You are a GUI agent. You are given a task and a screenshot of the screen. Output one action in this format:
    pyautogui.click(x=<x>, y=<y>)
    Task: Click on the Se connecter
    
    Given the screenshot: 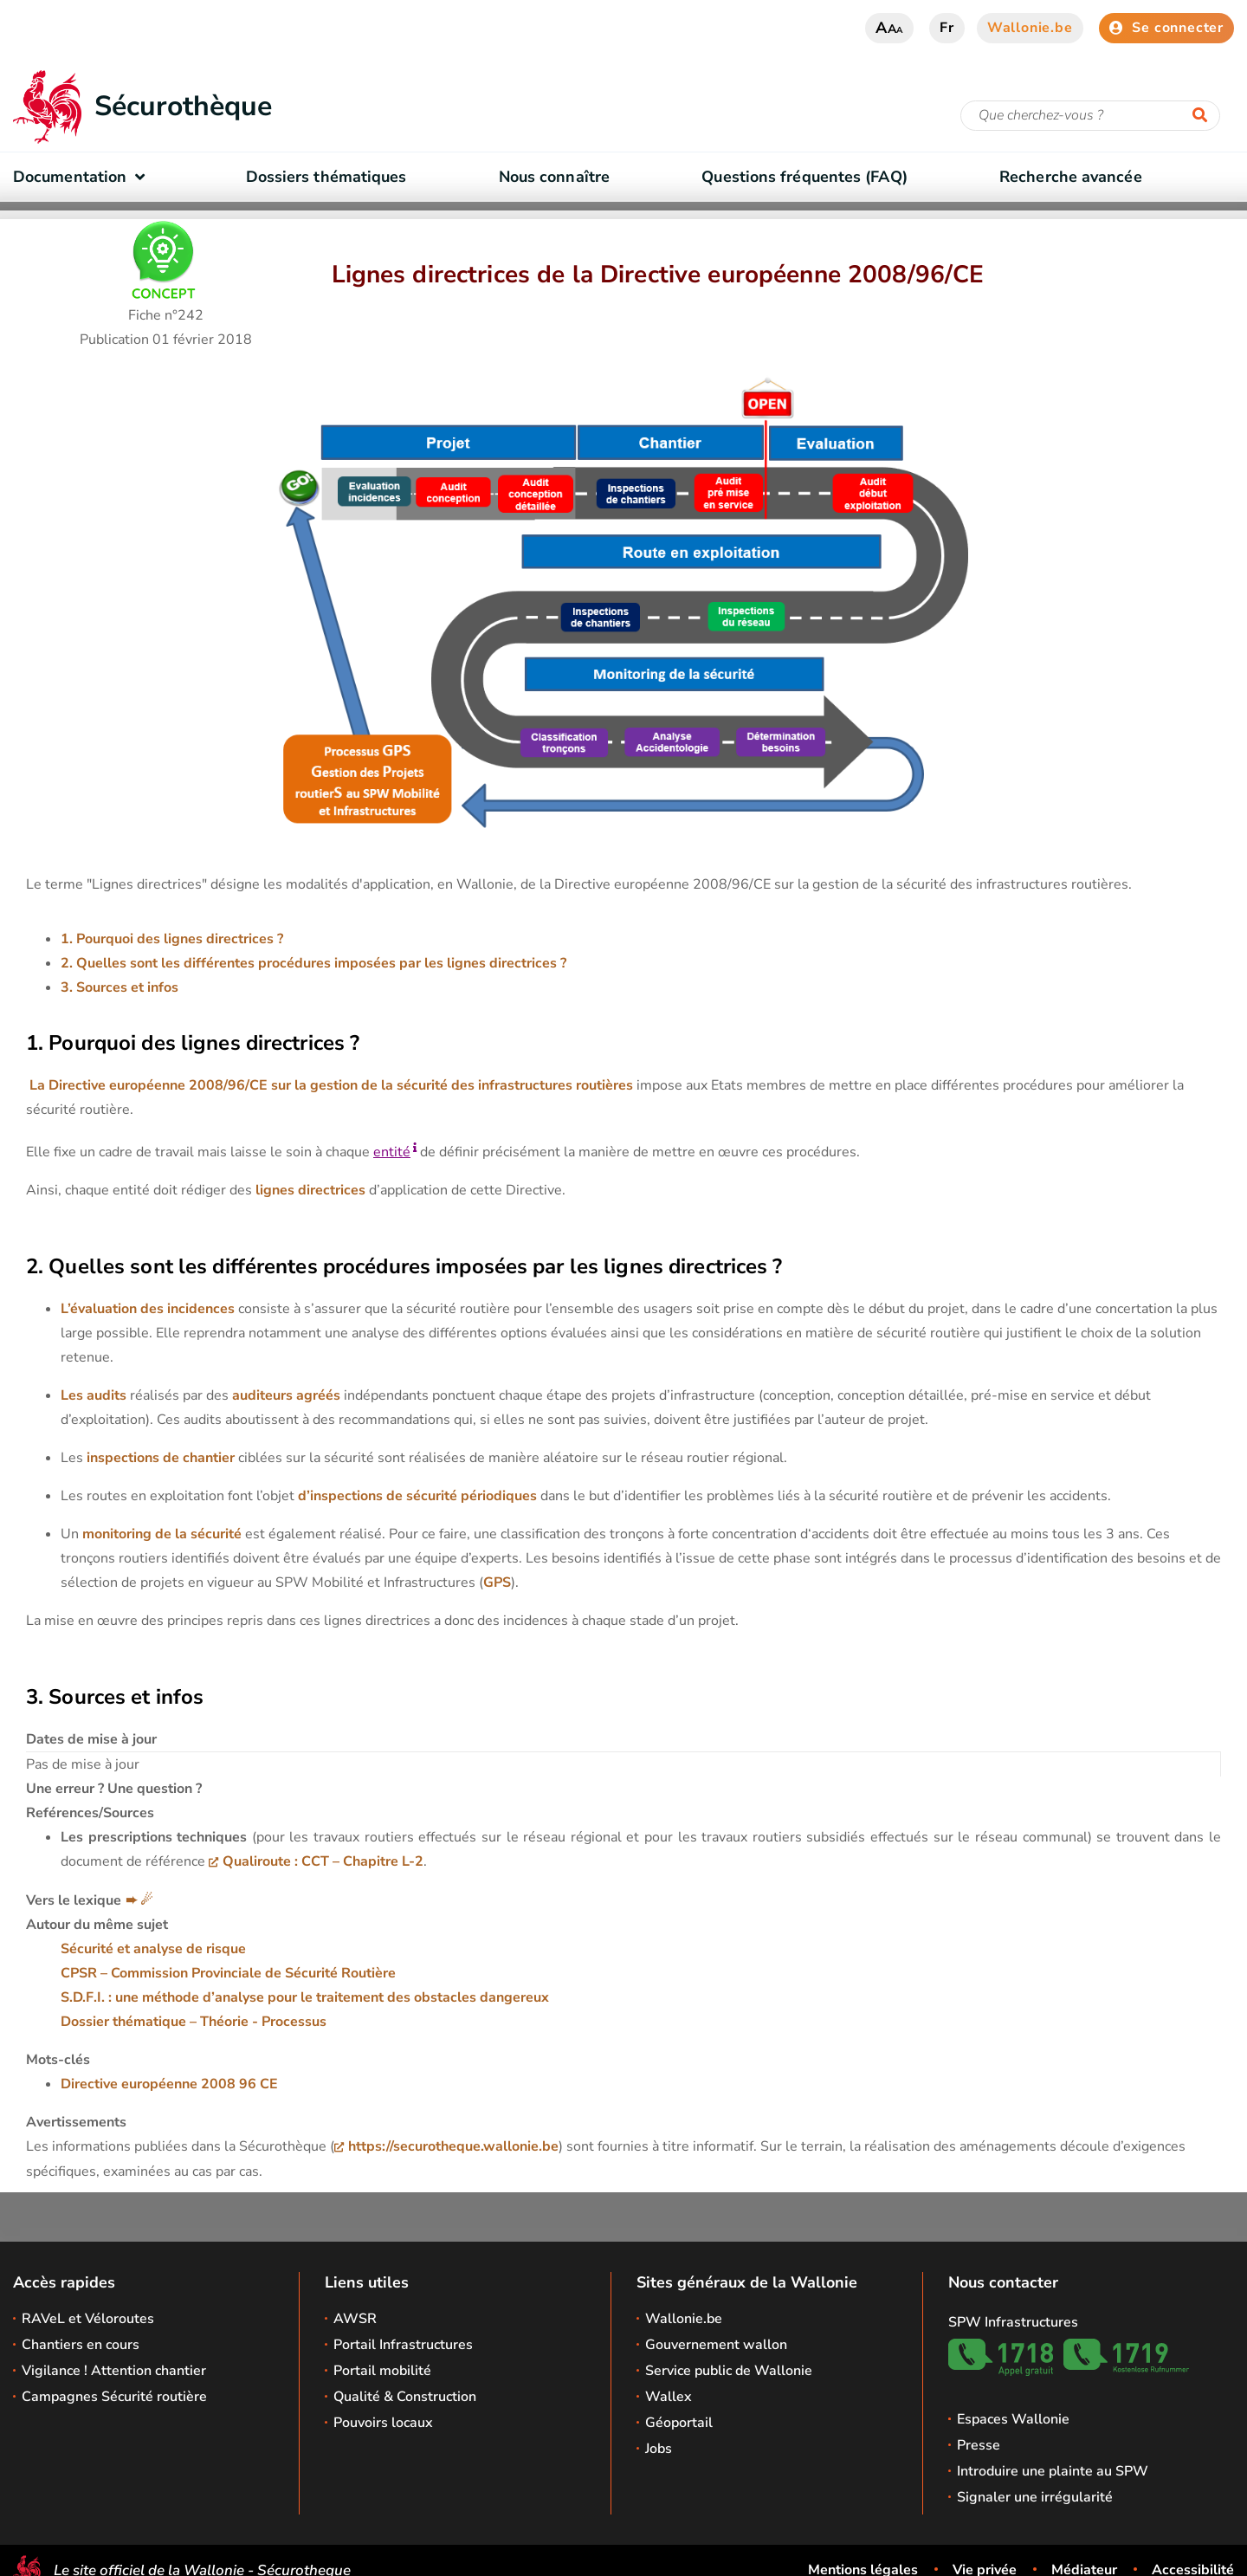 What is the action you would take?
    pyautogui.click(x=1166, y=27)
    